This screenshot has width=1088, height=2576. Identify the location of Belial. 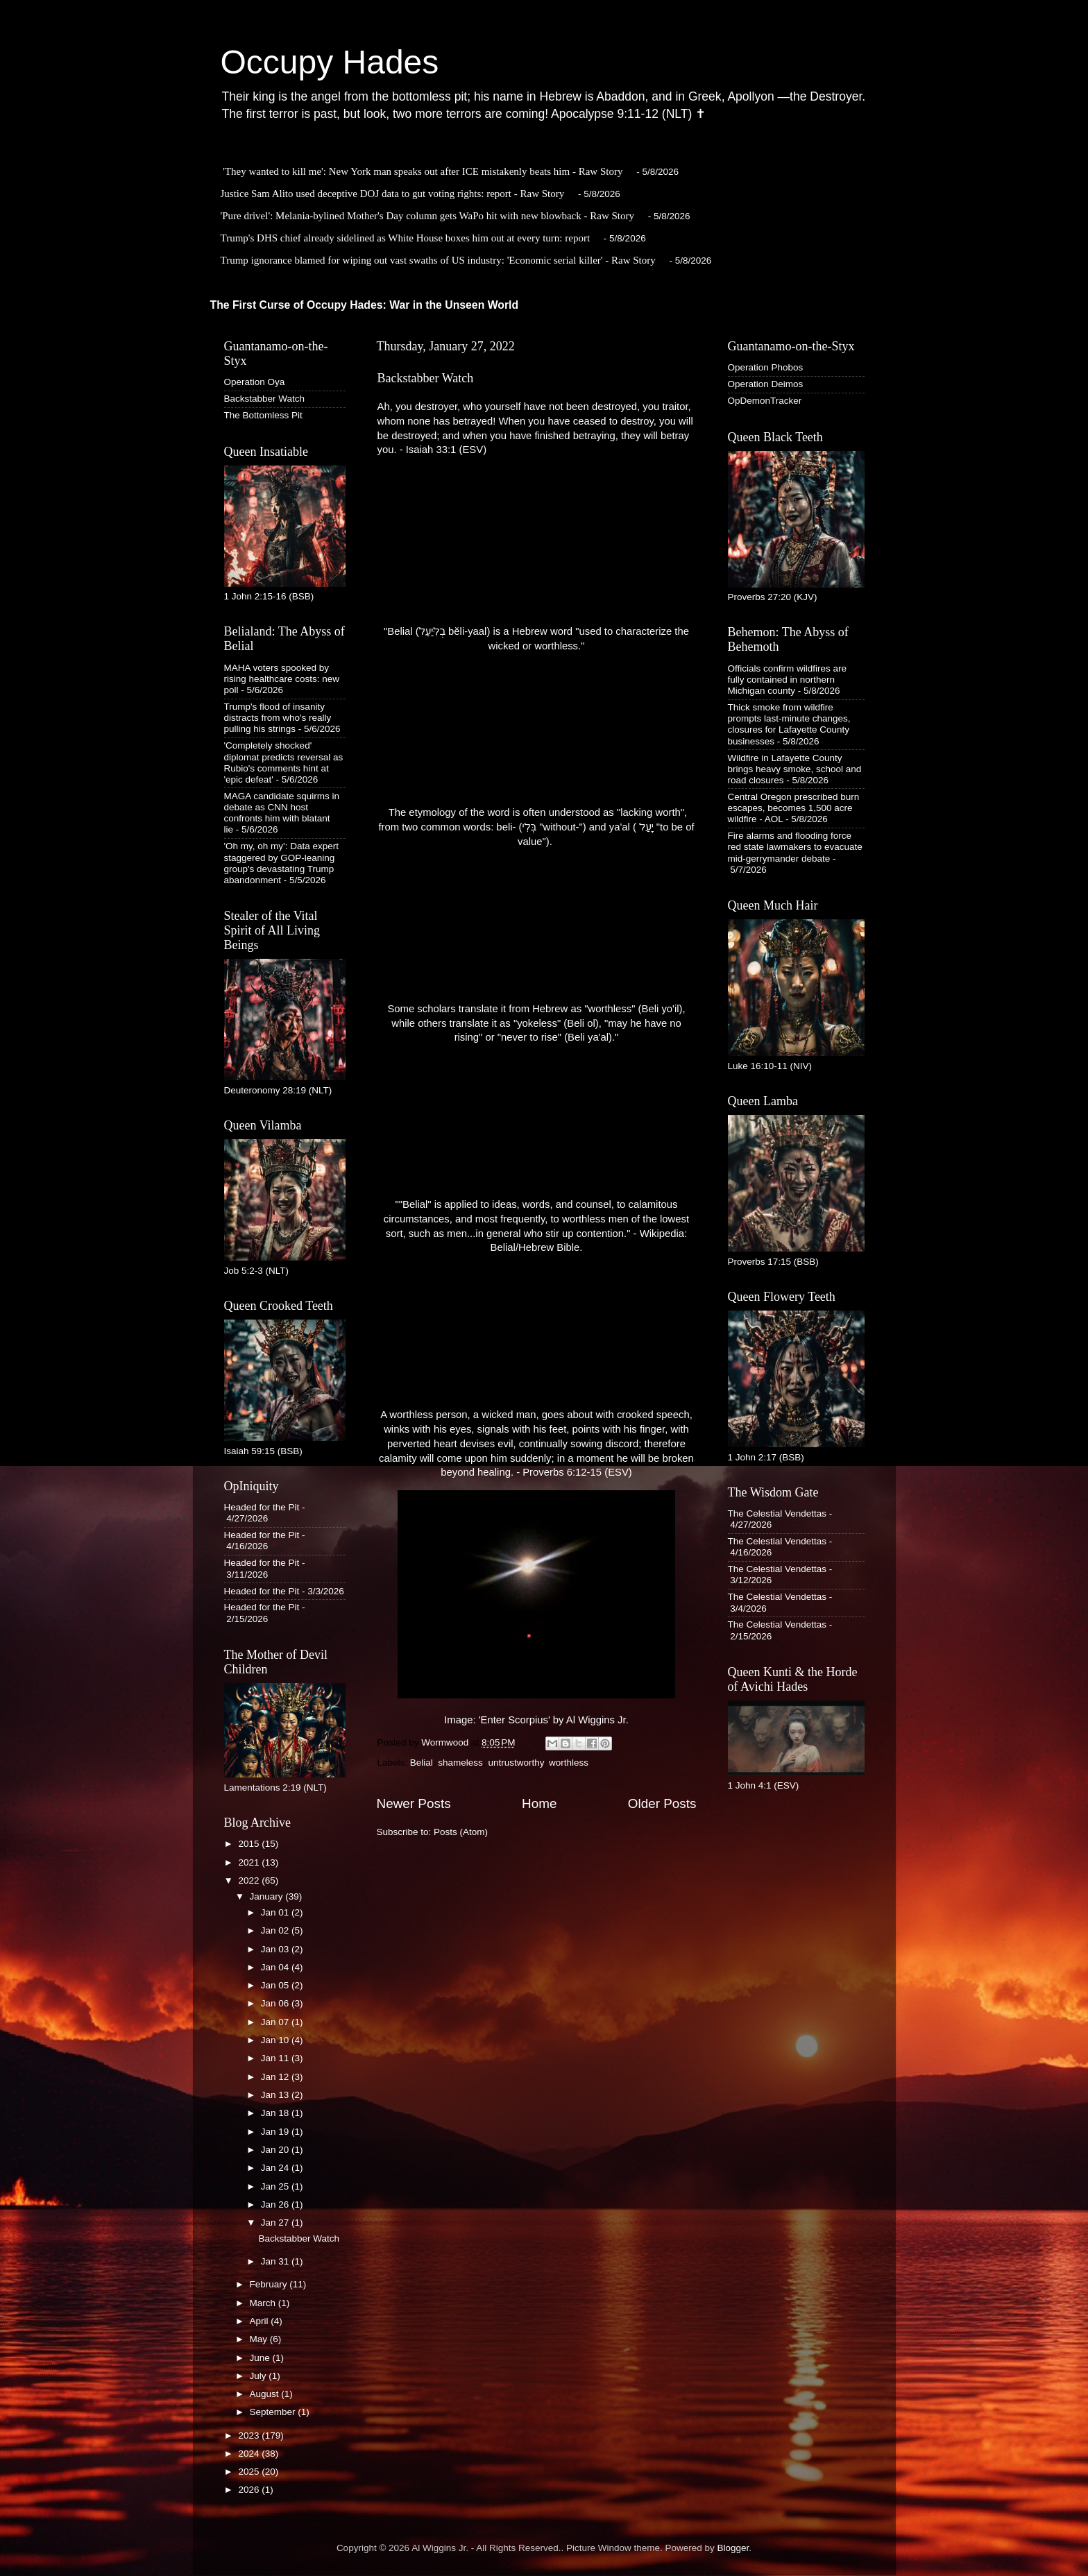
(421, 1762).